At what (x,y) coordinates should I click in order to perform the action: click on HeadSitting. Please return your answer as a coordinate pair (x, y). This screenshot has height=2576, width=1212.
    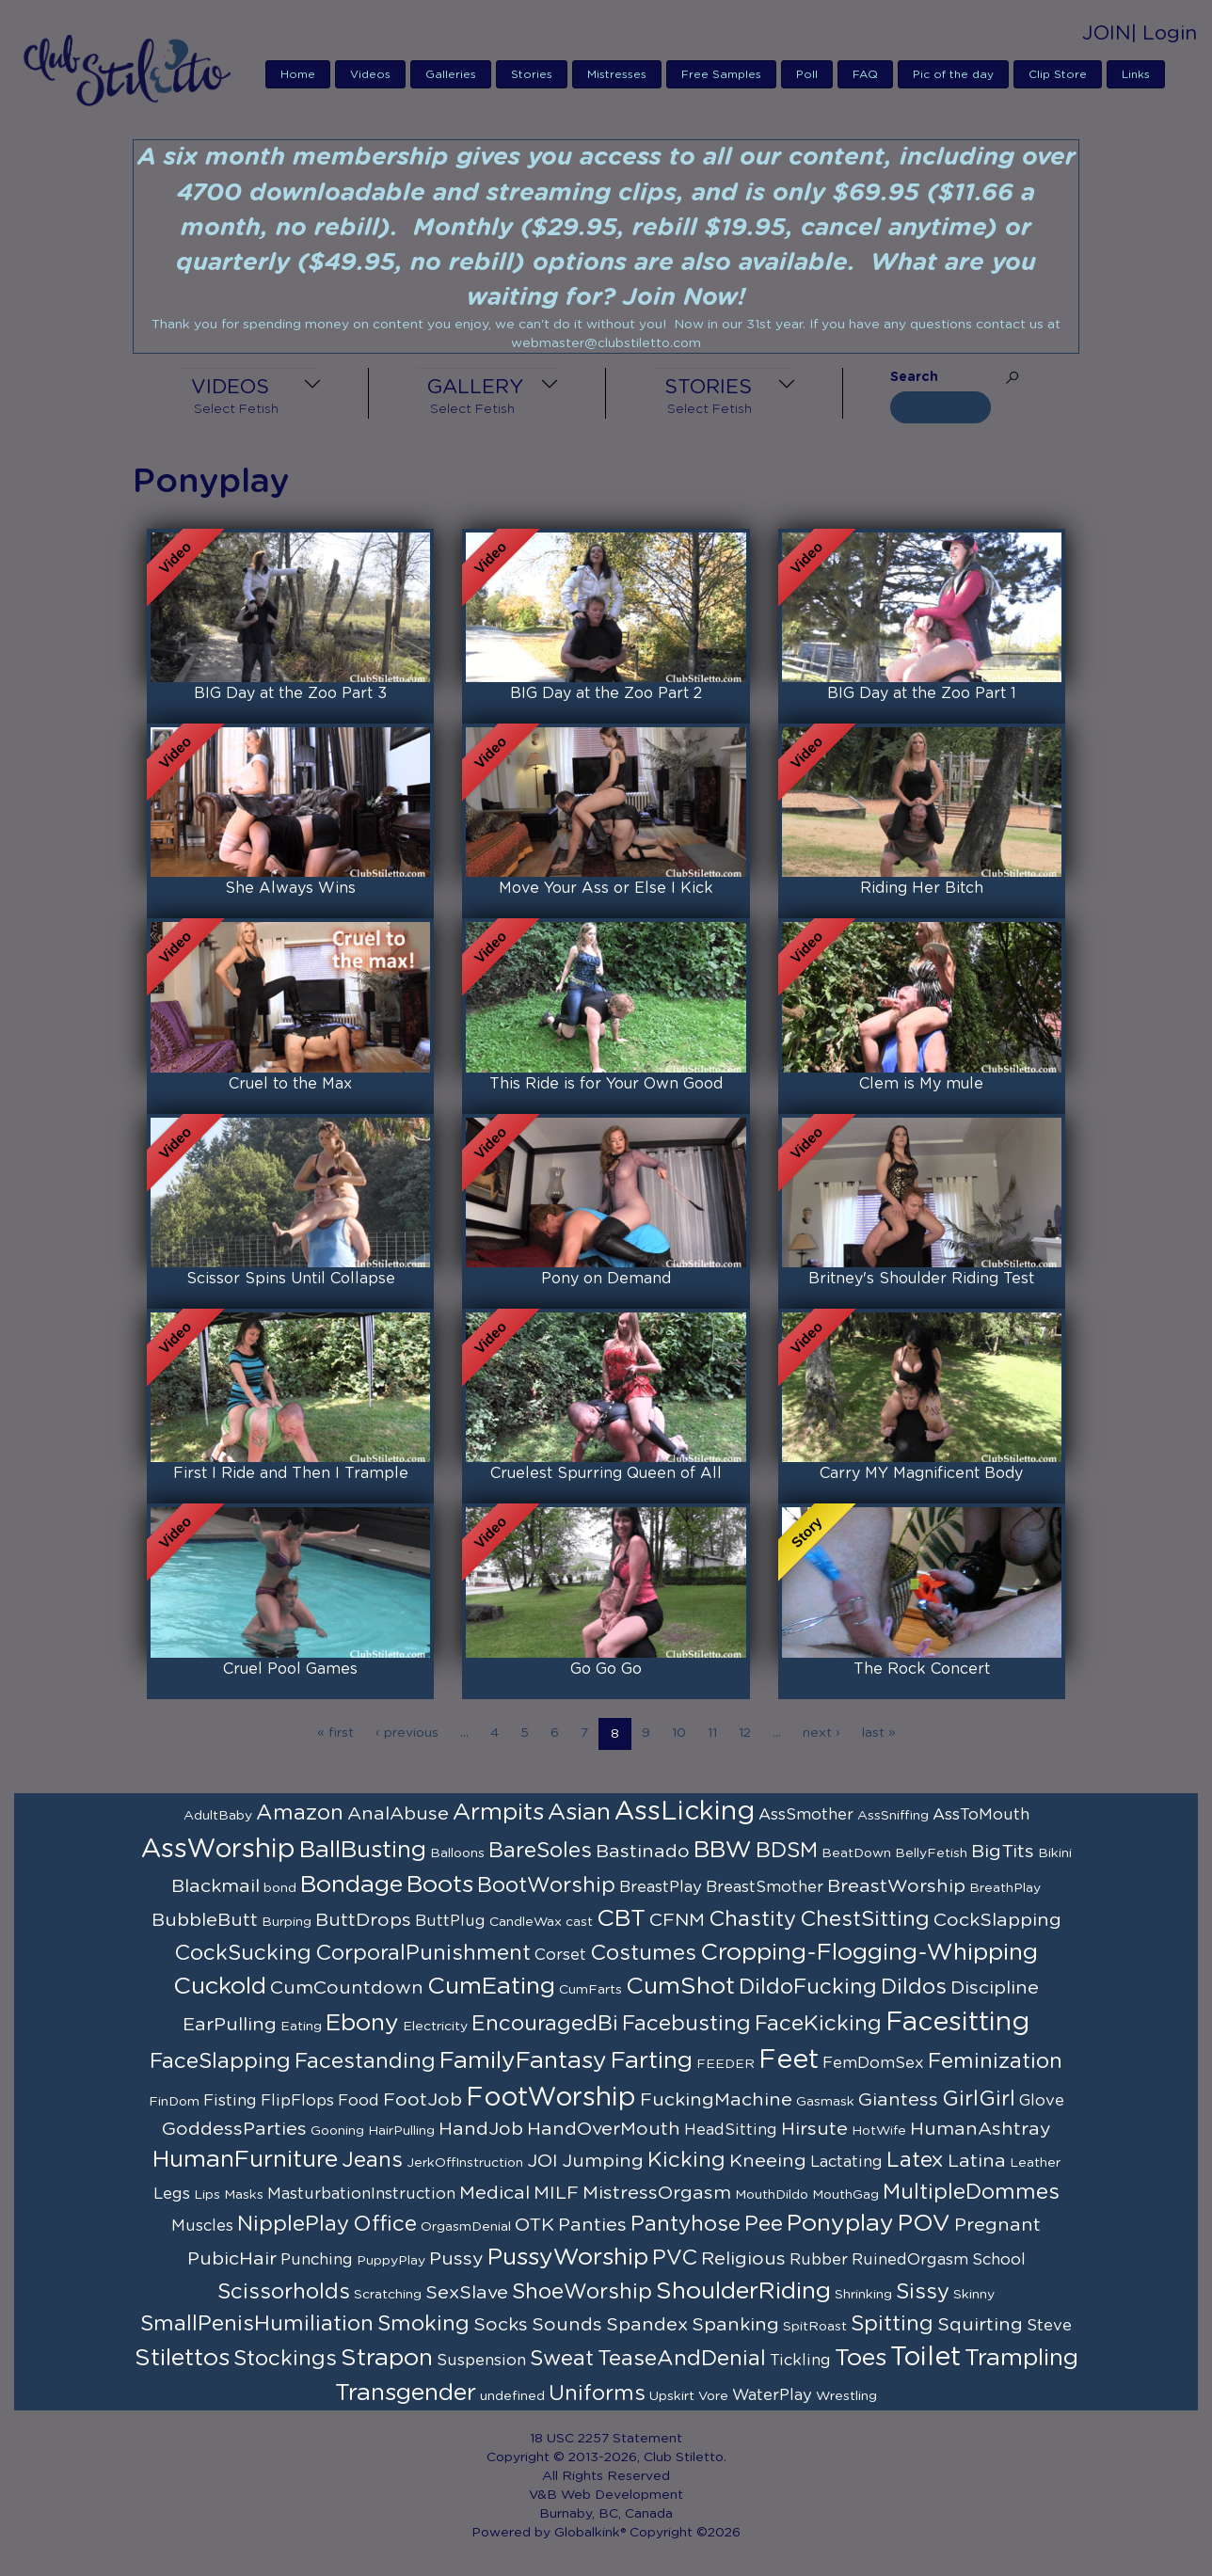
    Looking at the image, I should click on (730, 2130).